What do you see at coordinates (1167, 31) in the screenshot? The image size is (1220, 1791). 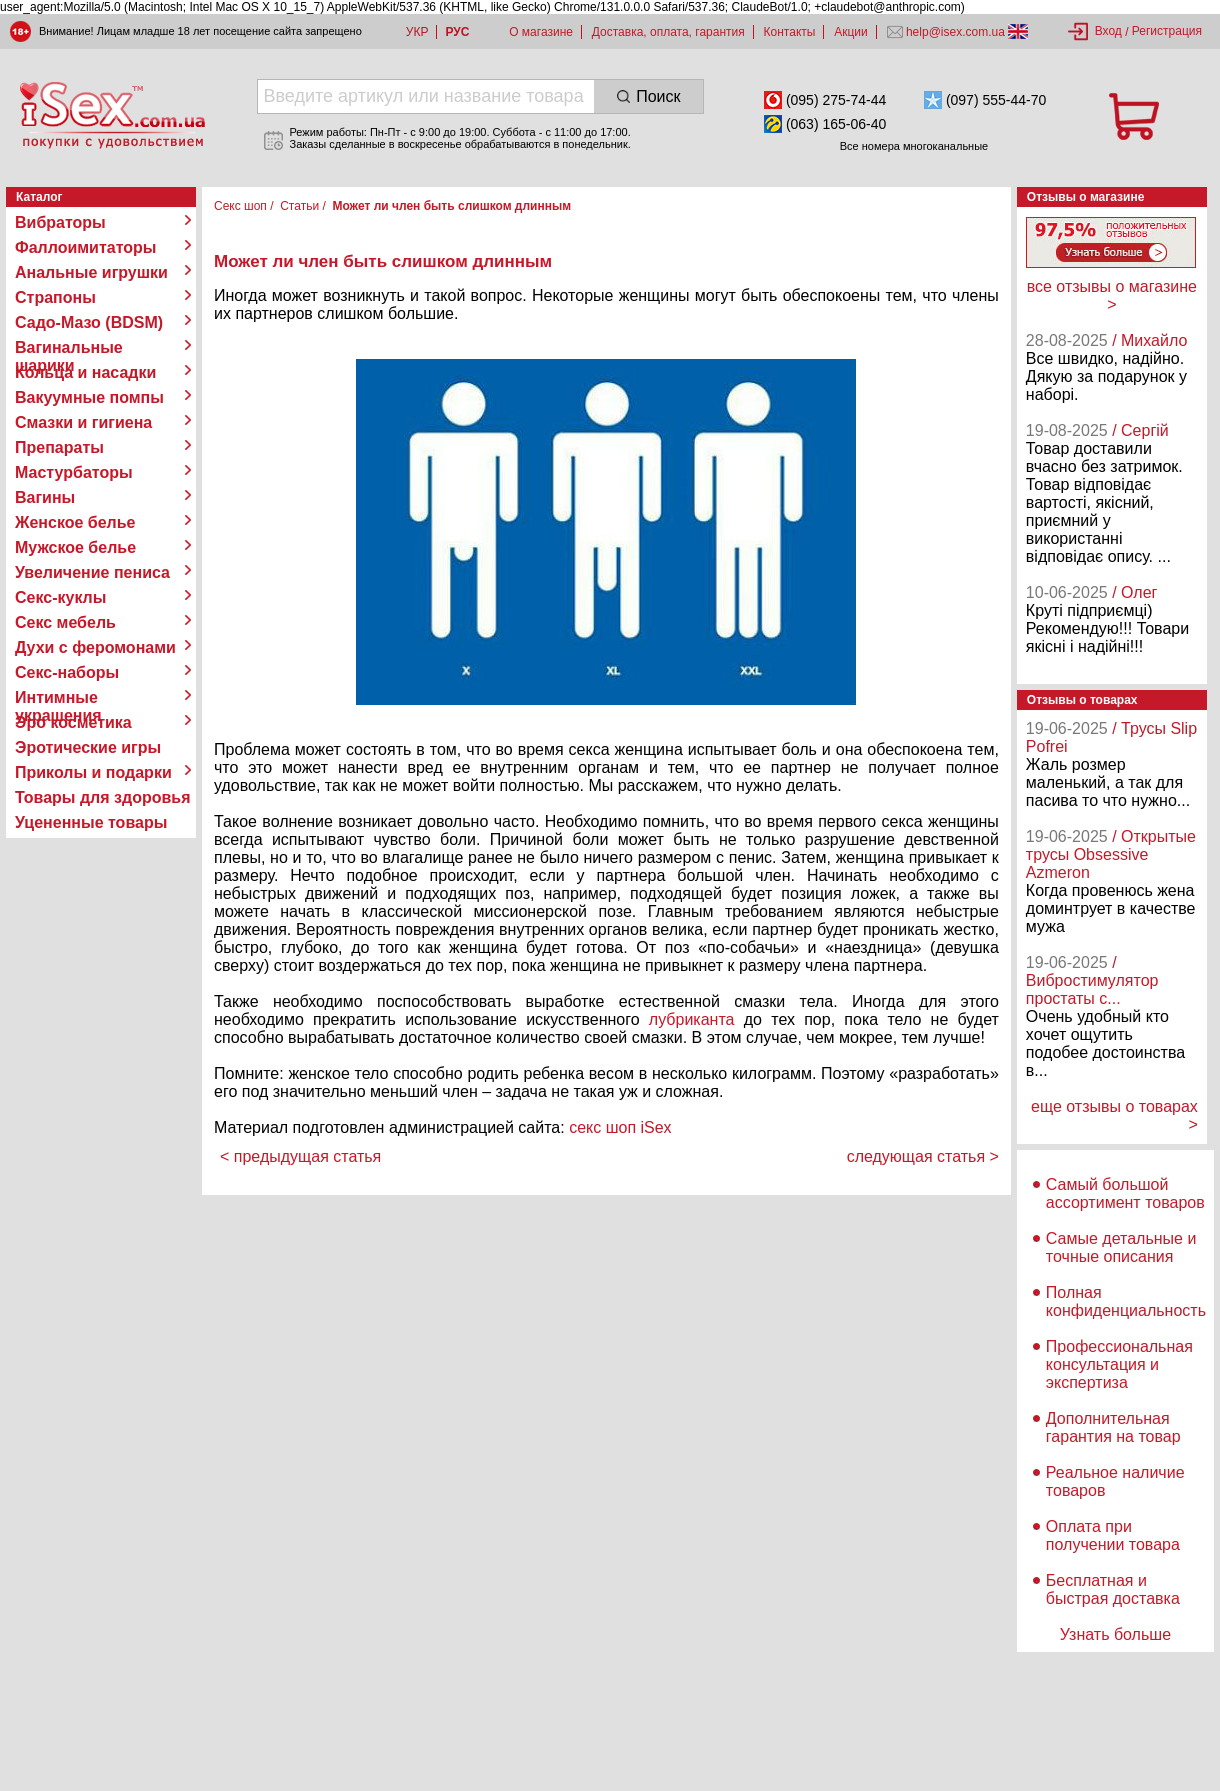 I see `Регистрация` at bounding box center [1167, 31].